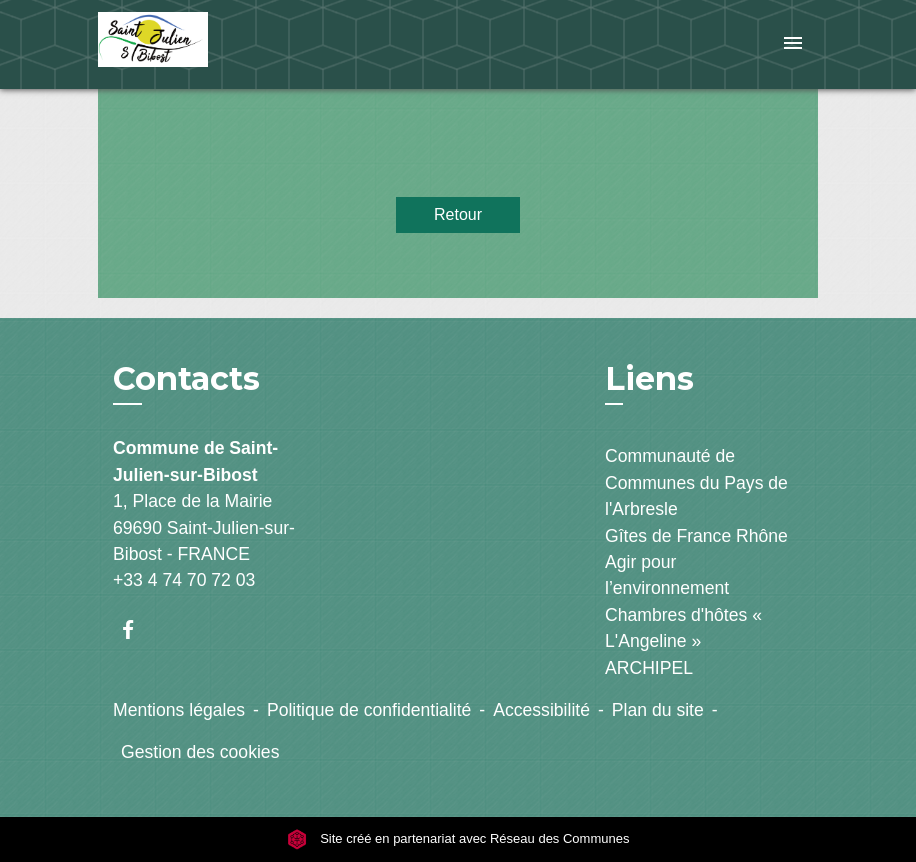 The image size is (916, 862). I want to click on Mentions légales, so click(179, 710).